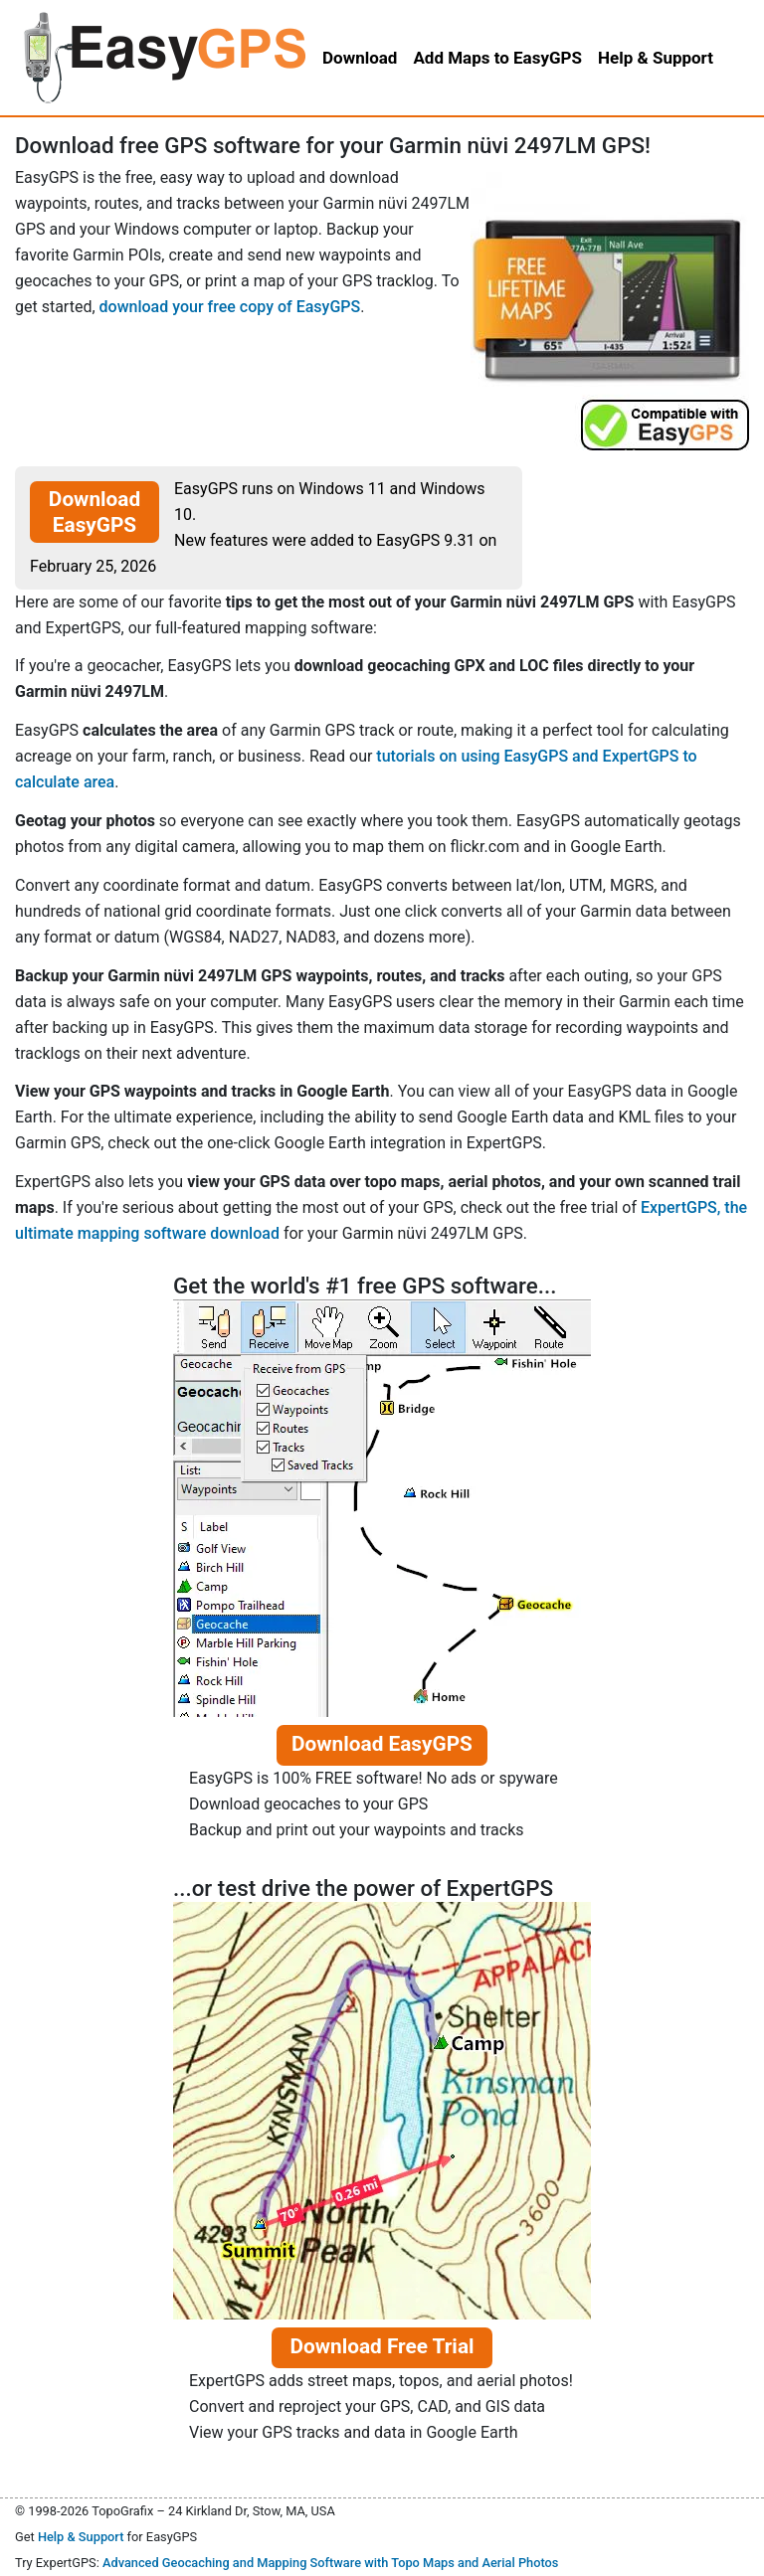 Image resolution: width=764 pixels, height=2576 pixels. I want to click on Download, so click(359, 58).